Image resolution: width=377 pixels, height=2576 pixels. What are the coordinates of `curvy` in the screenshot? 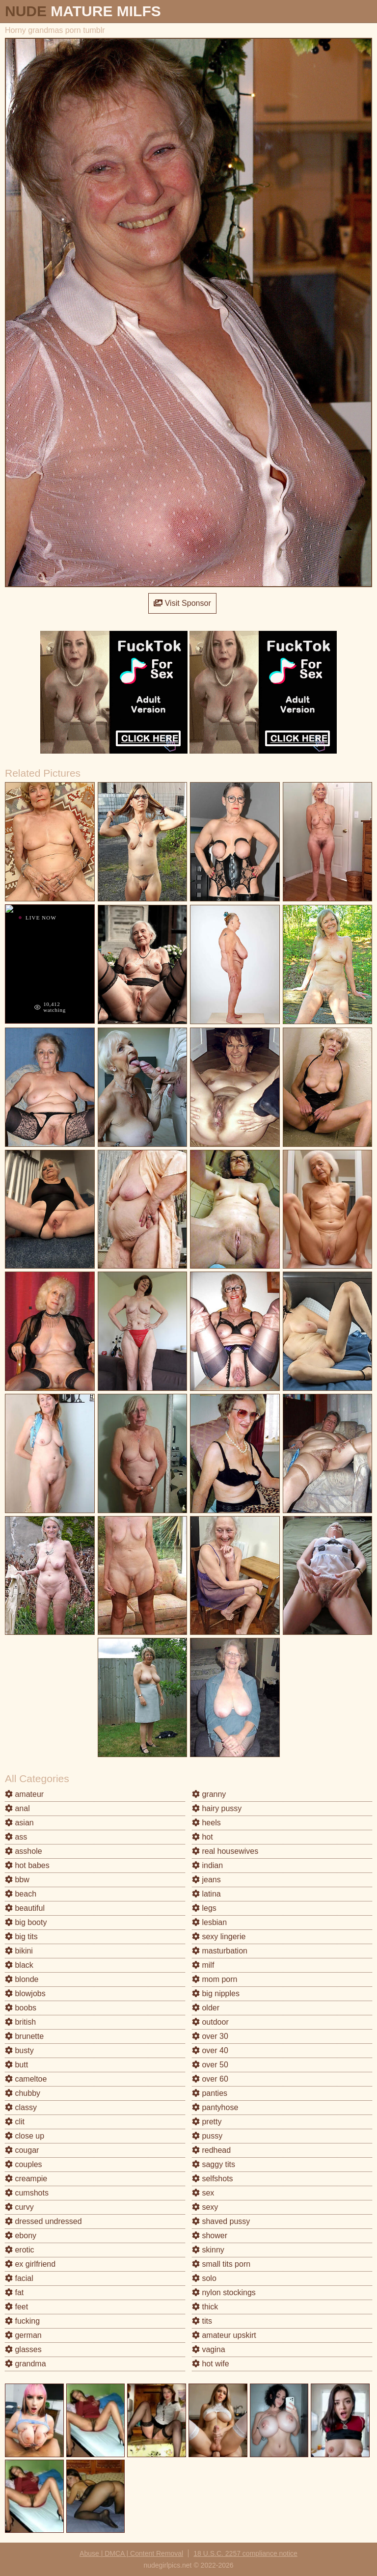 It's located at (19, 2207).